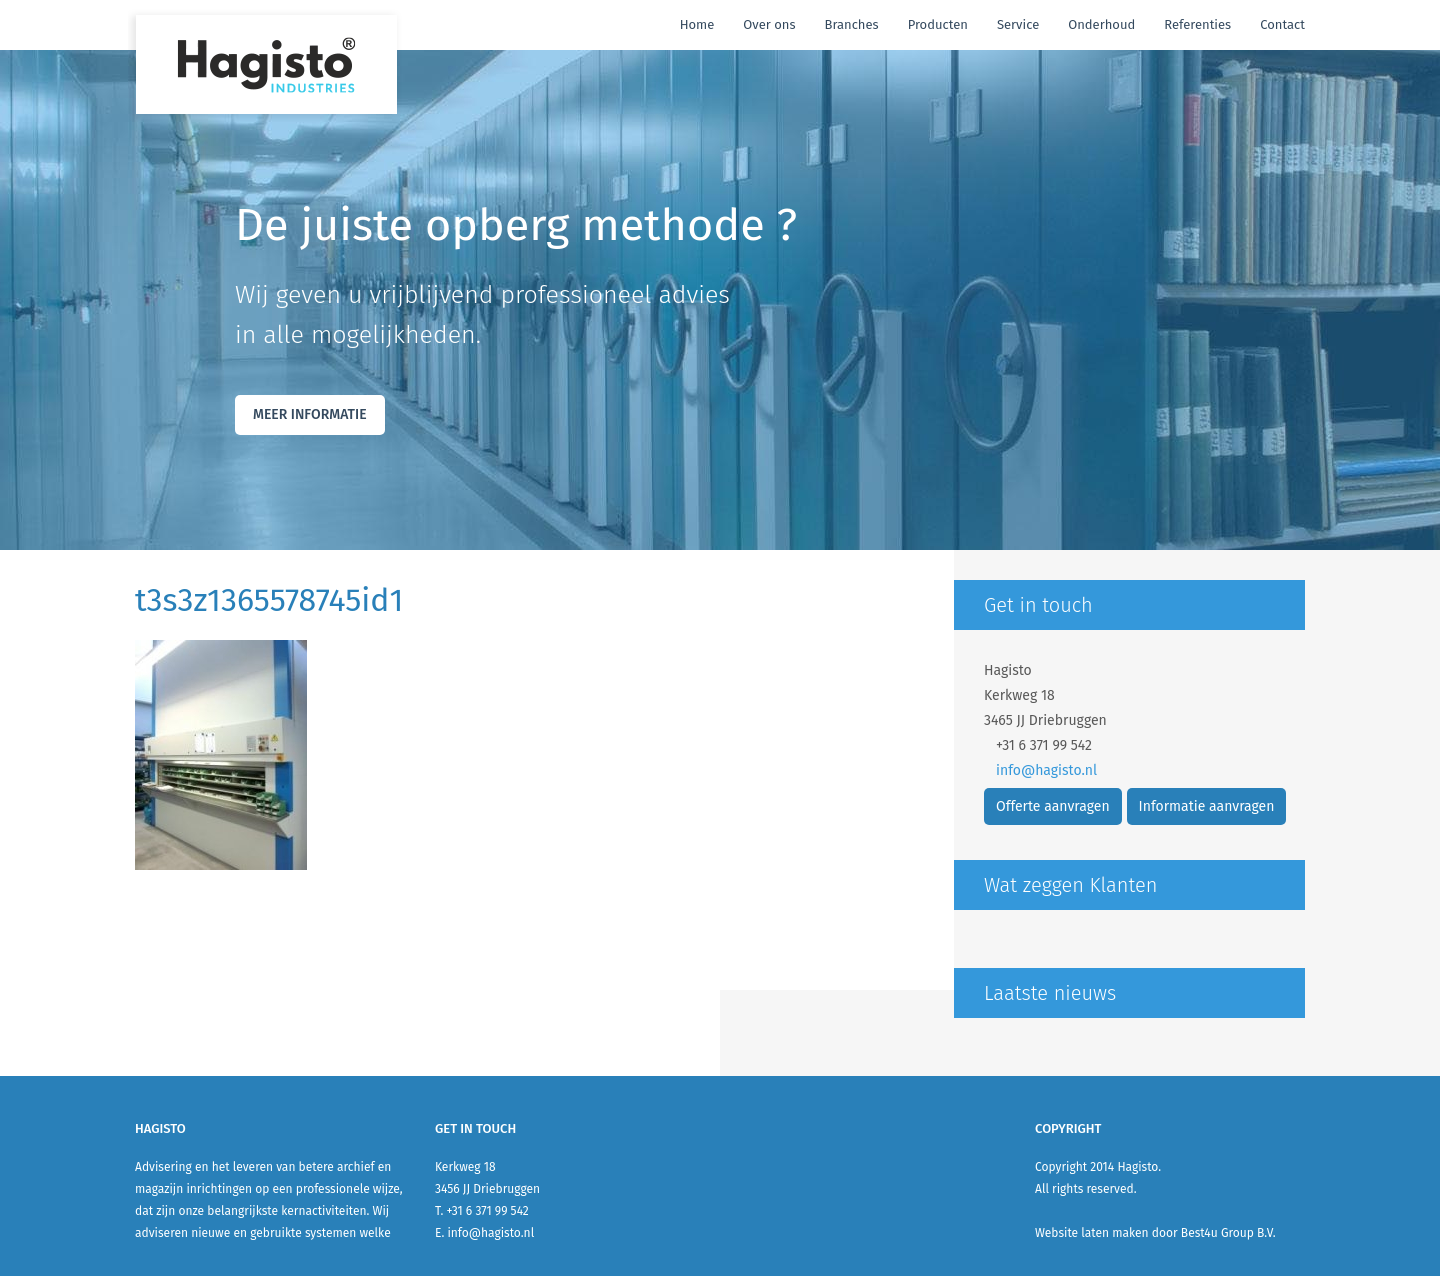 The width and height of the screenshot is (1440, 1276). I want to click on Offerte aanvragen, so click(1053, 806).